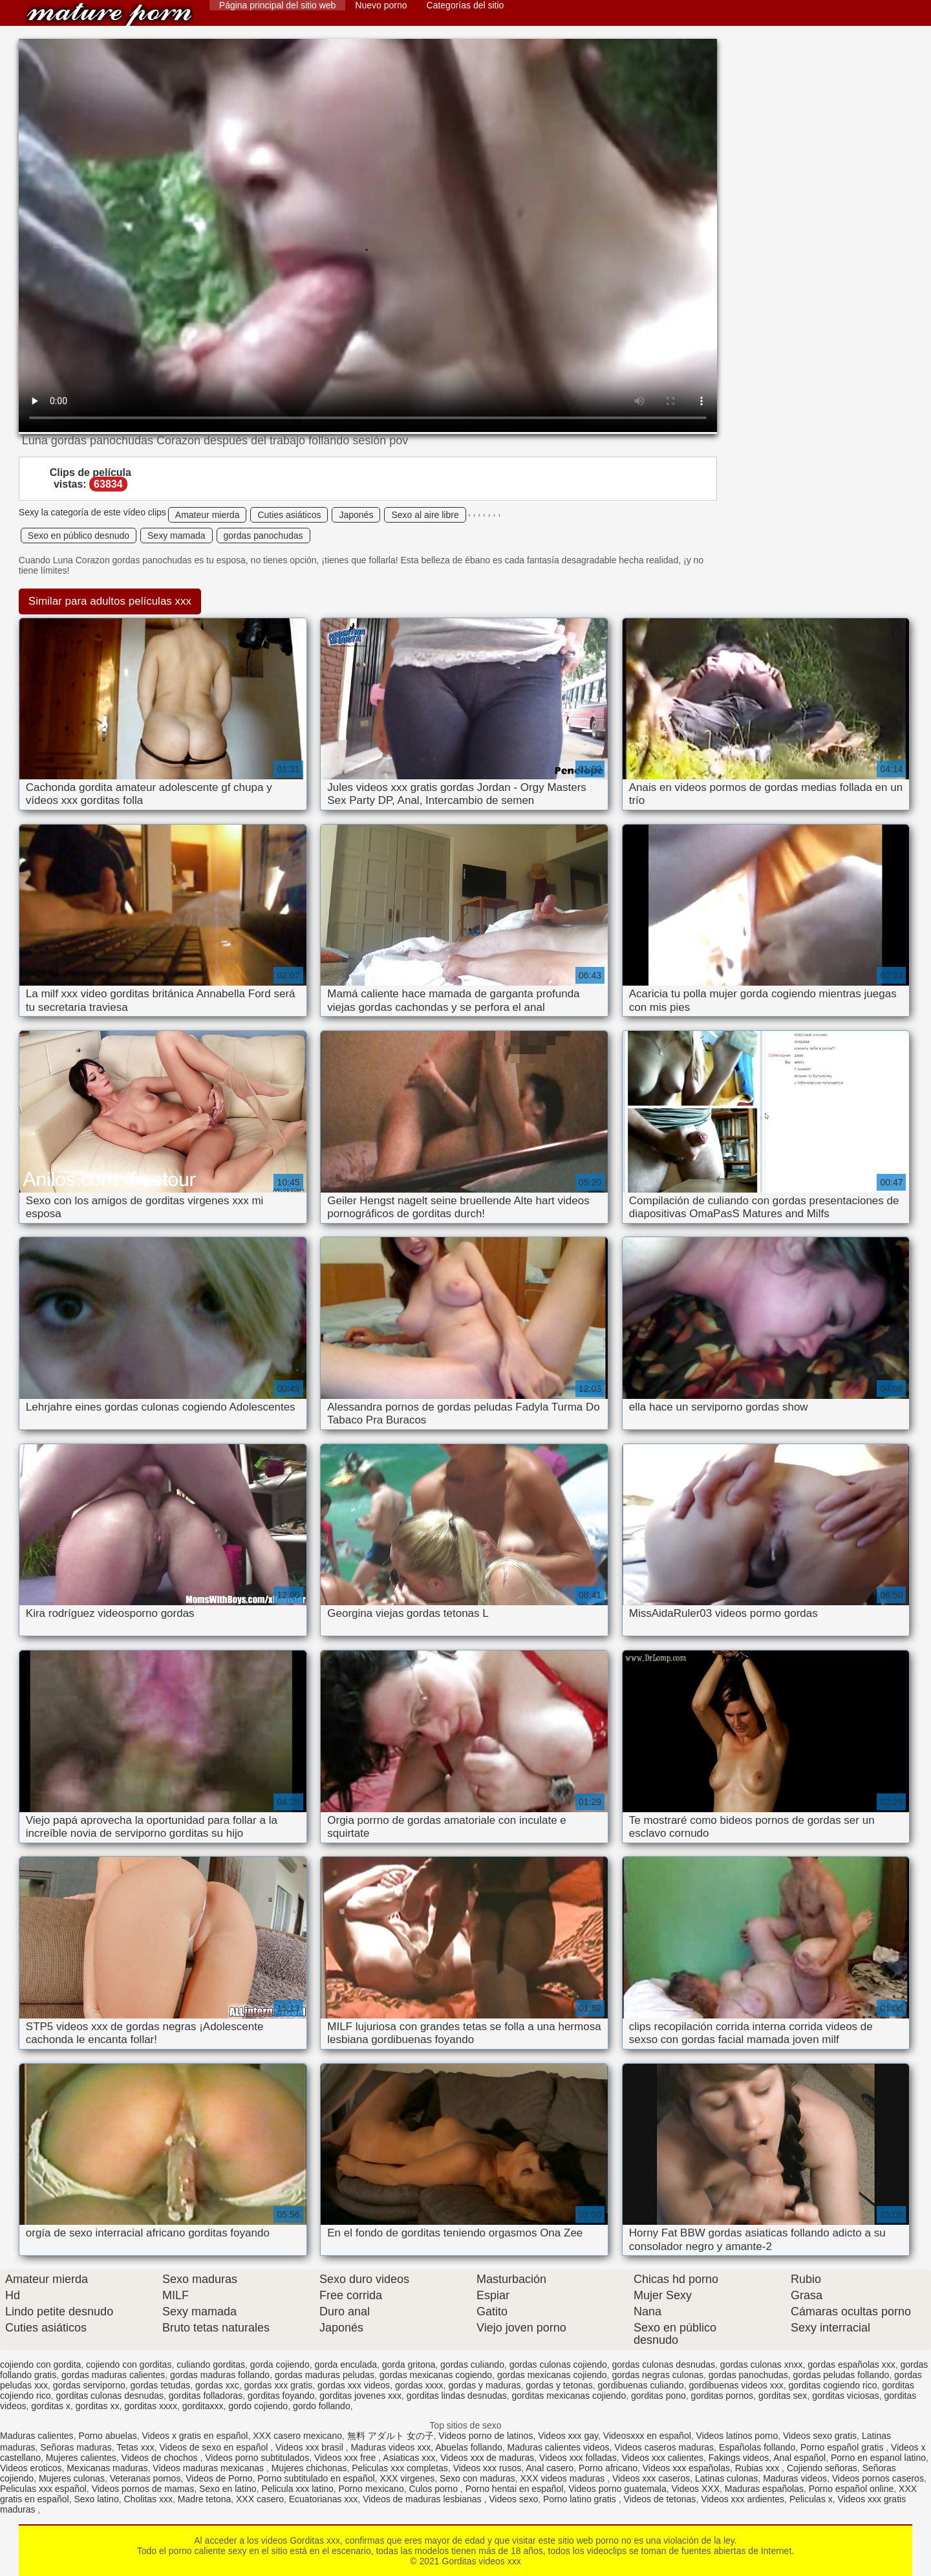  I want to click on Amateur mierda, so click(207, 515).